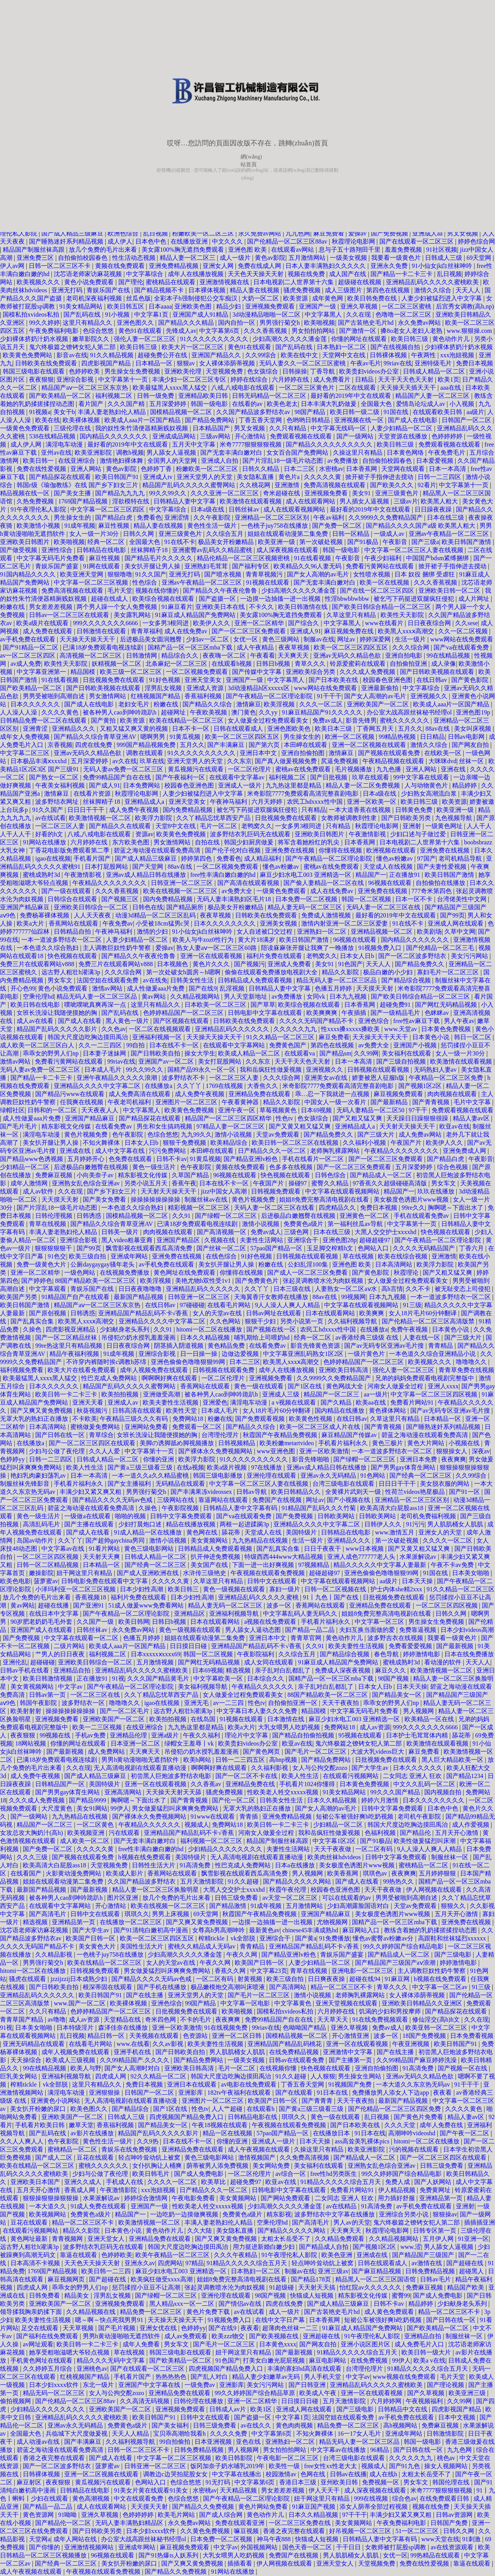 The height and width of the screenshot is (2576, 495). I want to click on av久在线, so click(125, 761).